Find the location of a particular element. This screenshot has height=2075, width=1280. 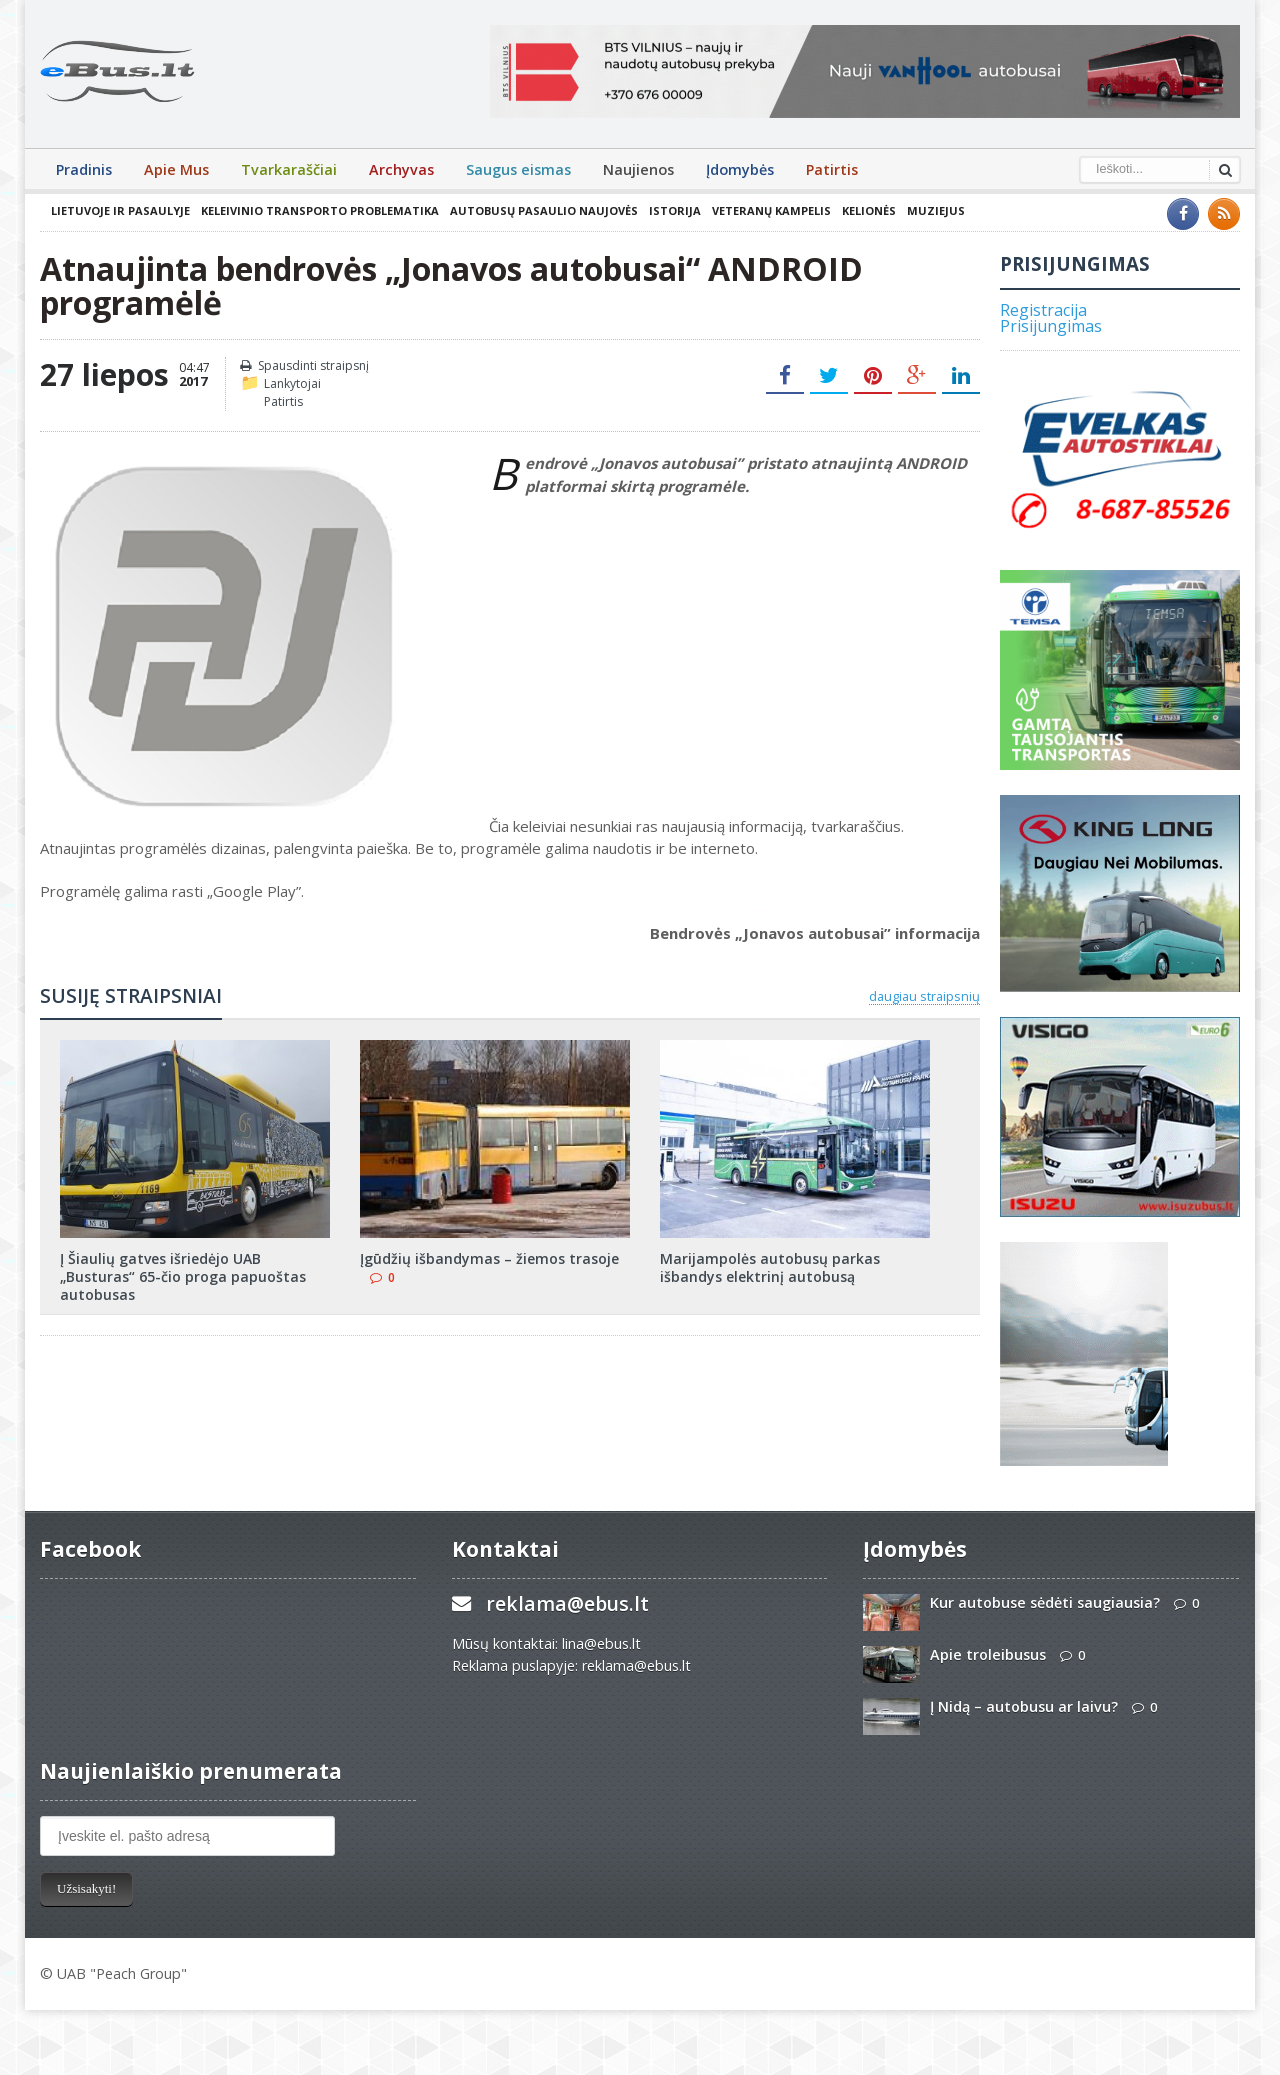

Istorija is located at coordinates (675, 210).